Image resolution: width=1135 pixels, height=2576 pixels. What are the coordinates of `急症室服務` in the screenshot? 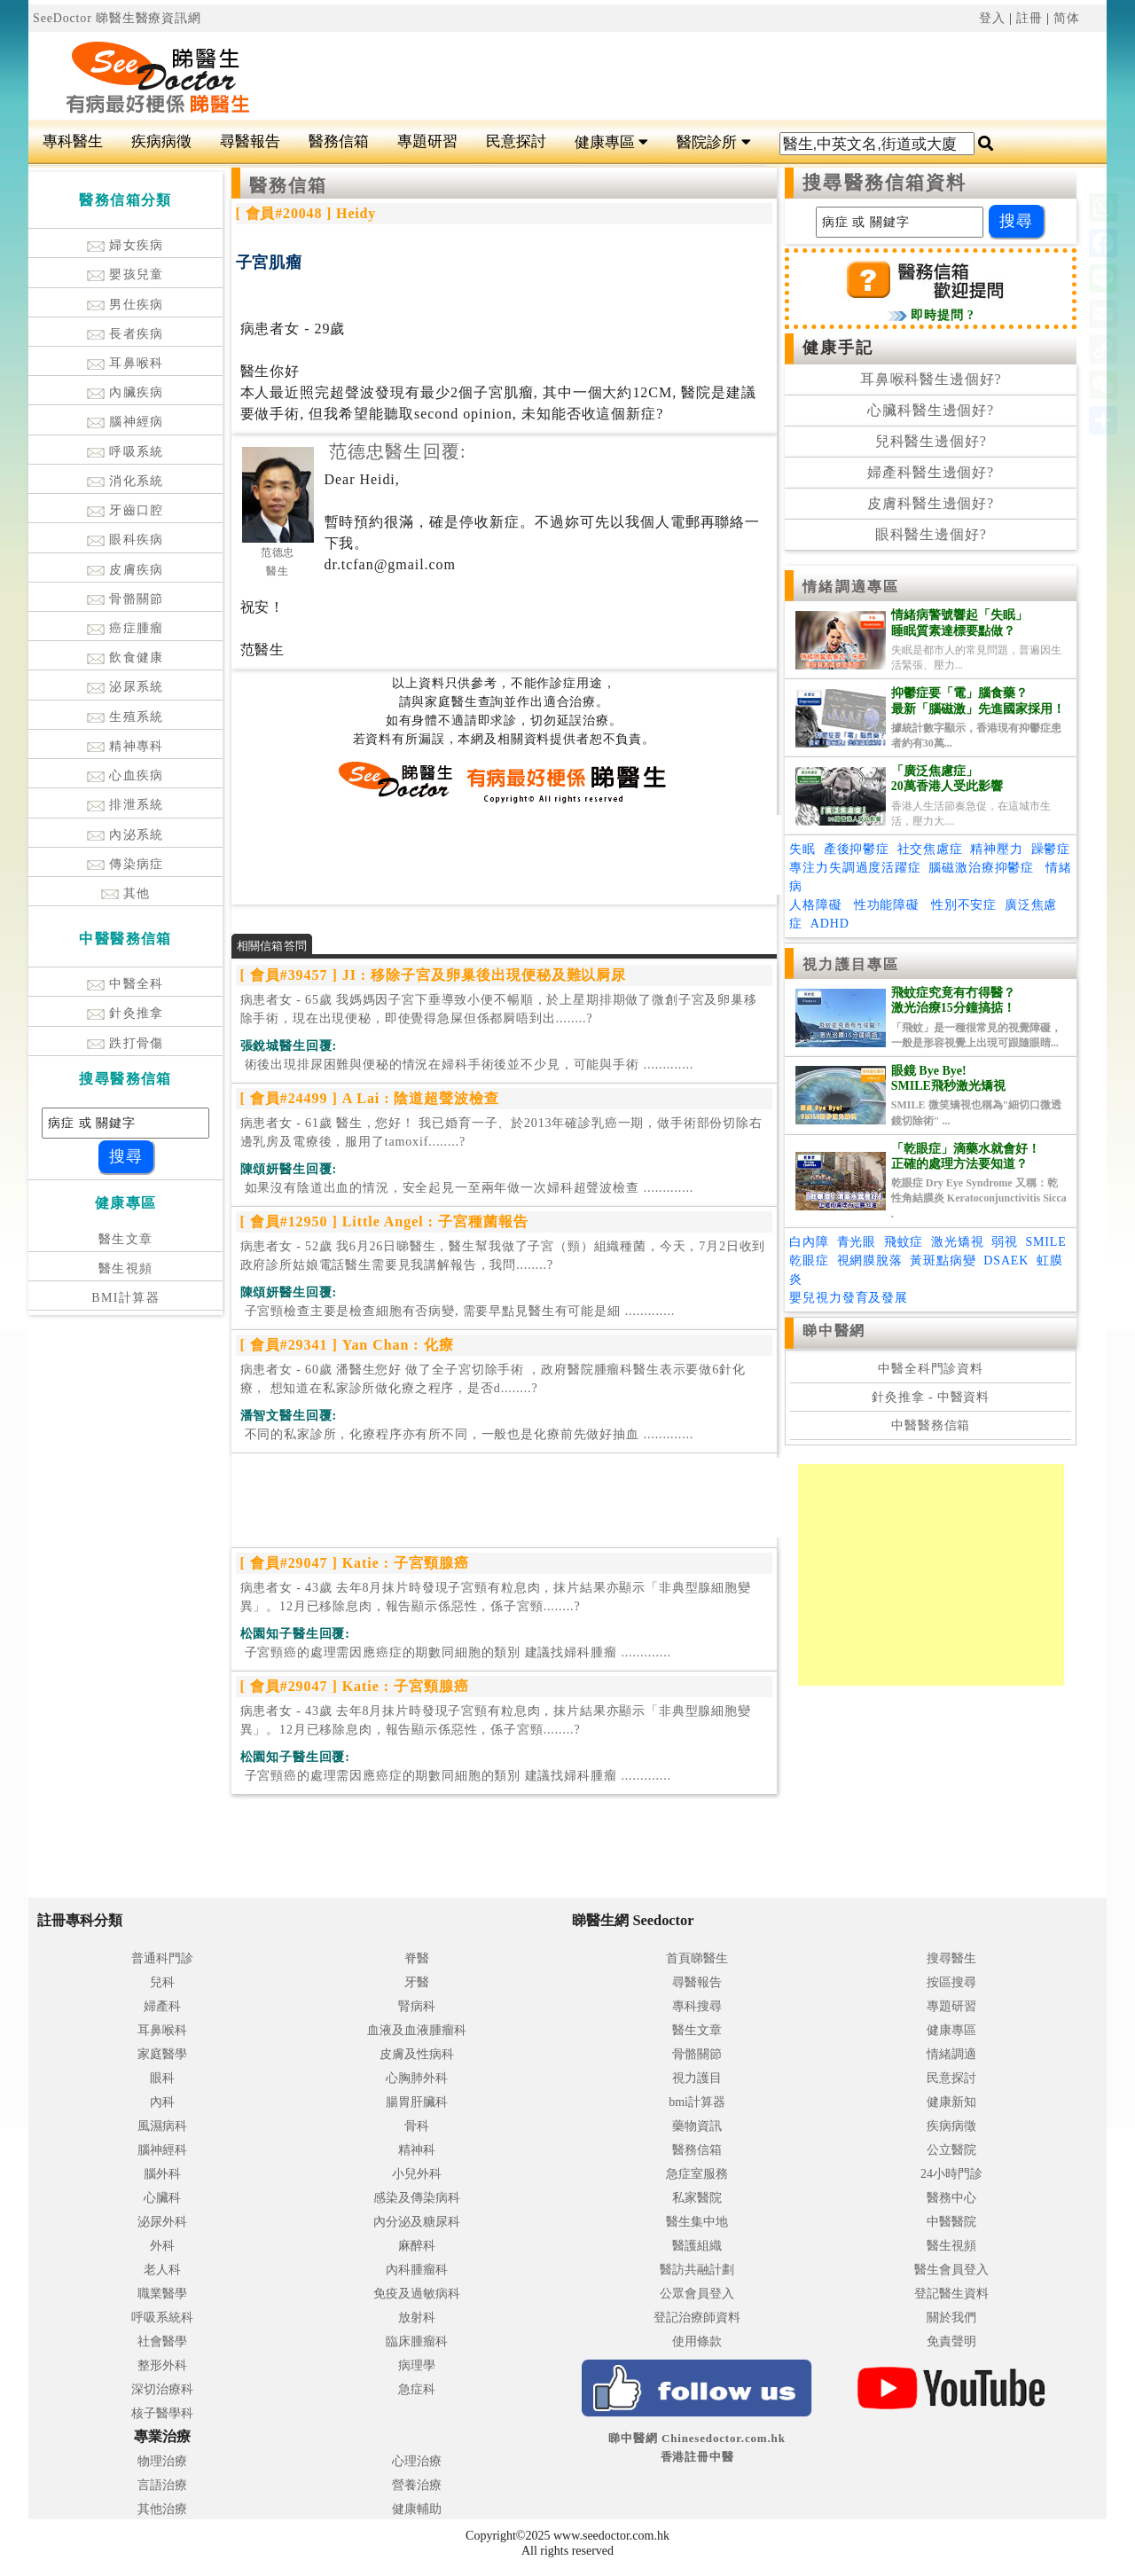 It's located at (697, 2174).